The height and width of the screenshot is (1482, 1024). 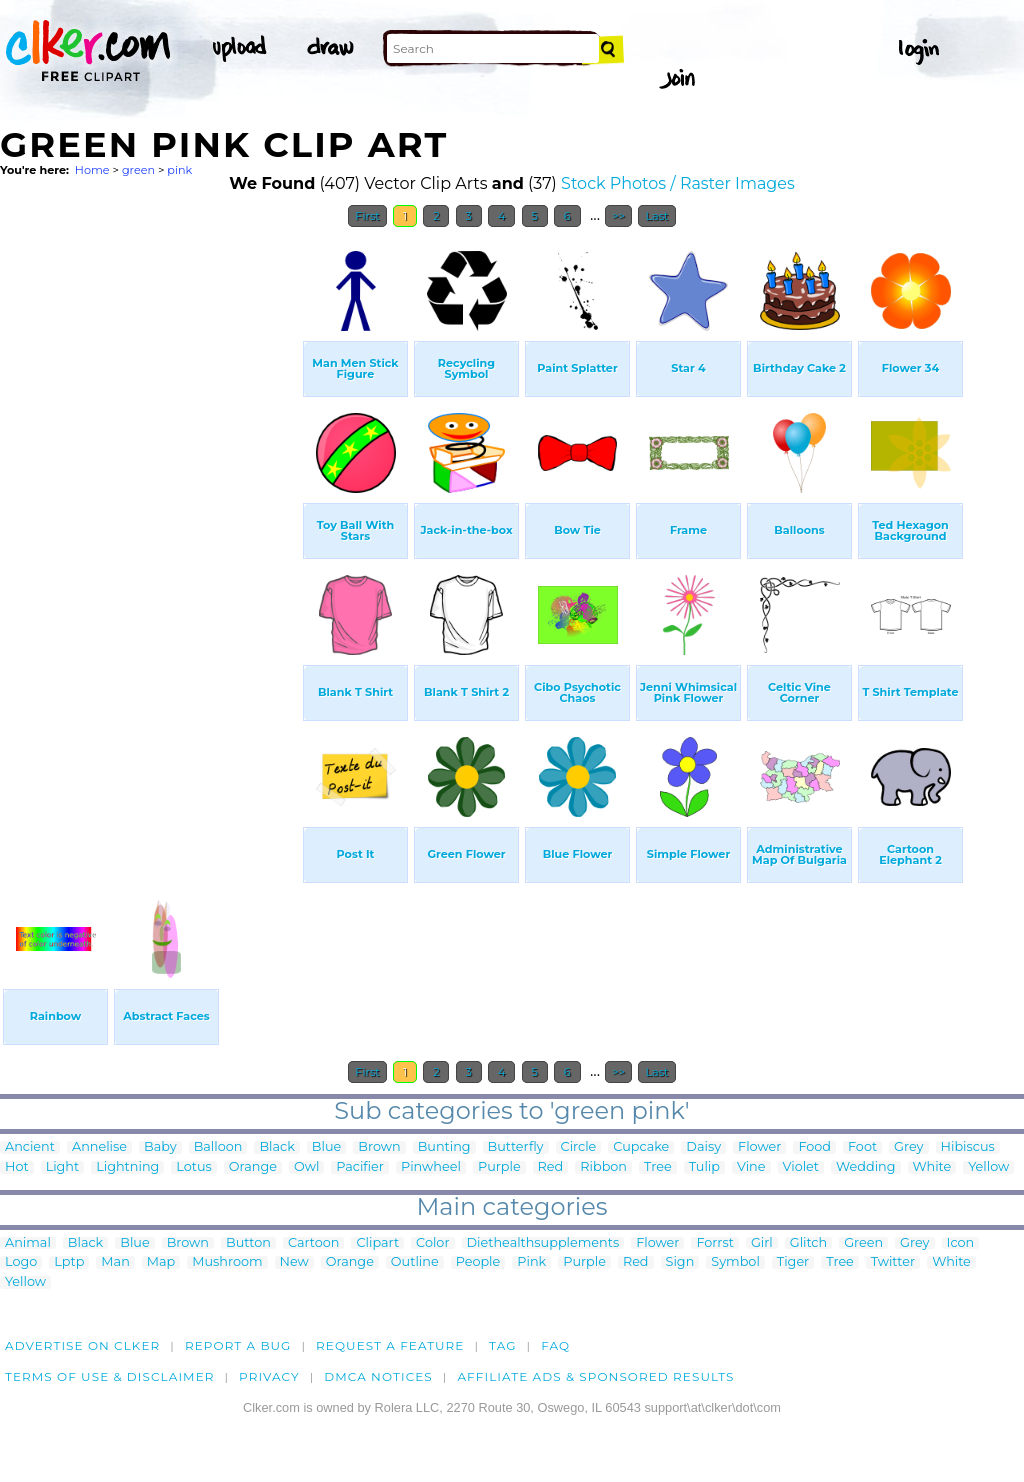 I want to click on Pacifier, so click(x=360, y=1167).